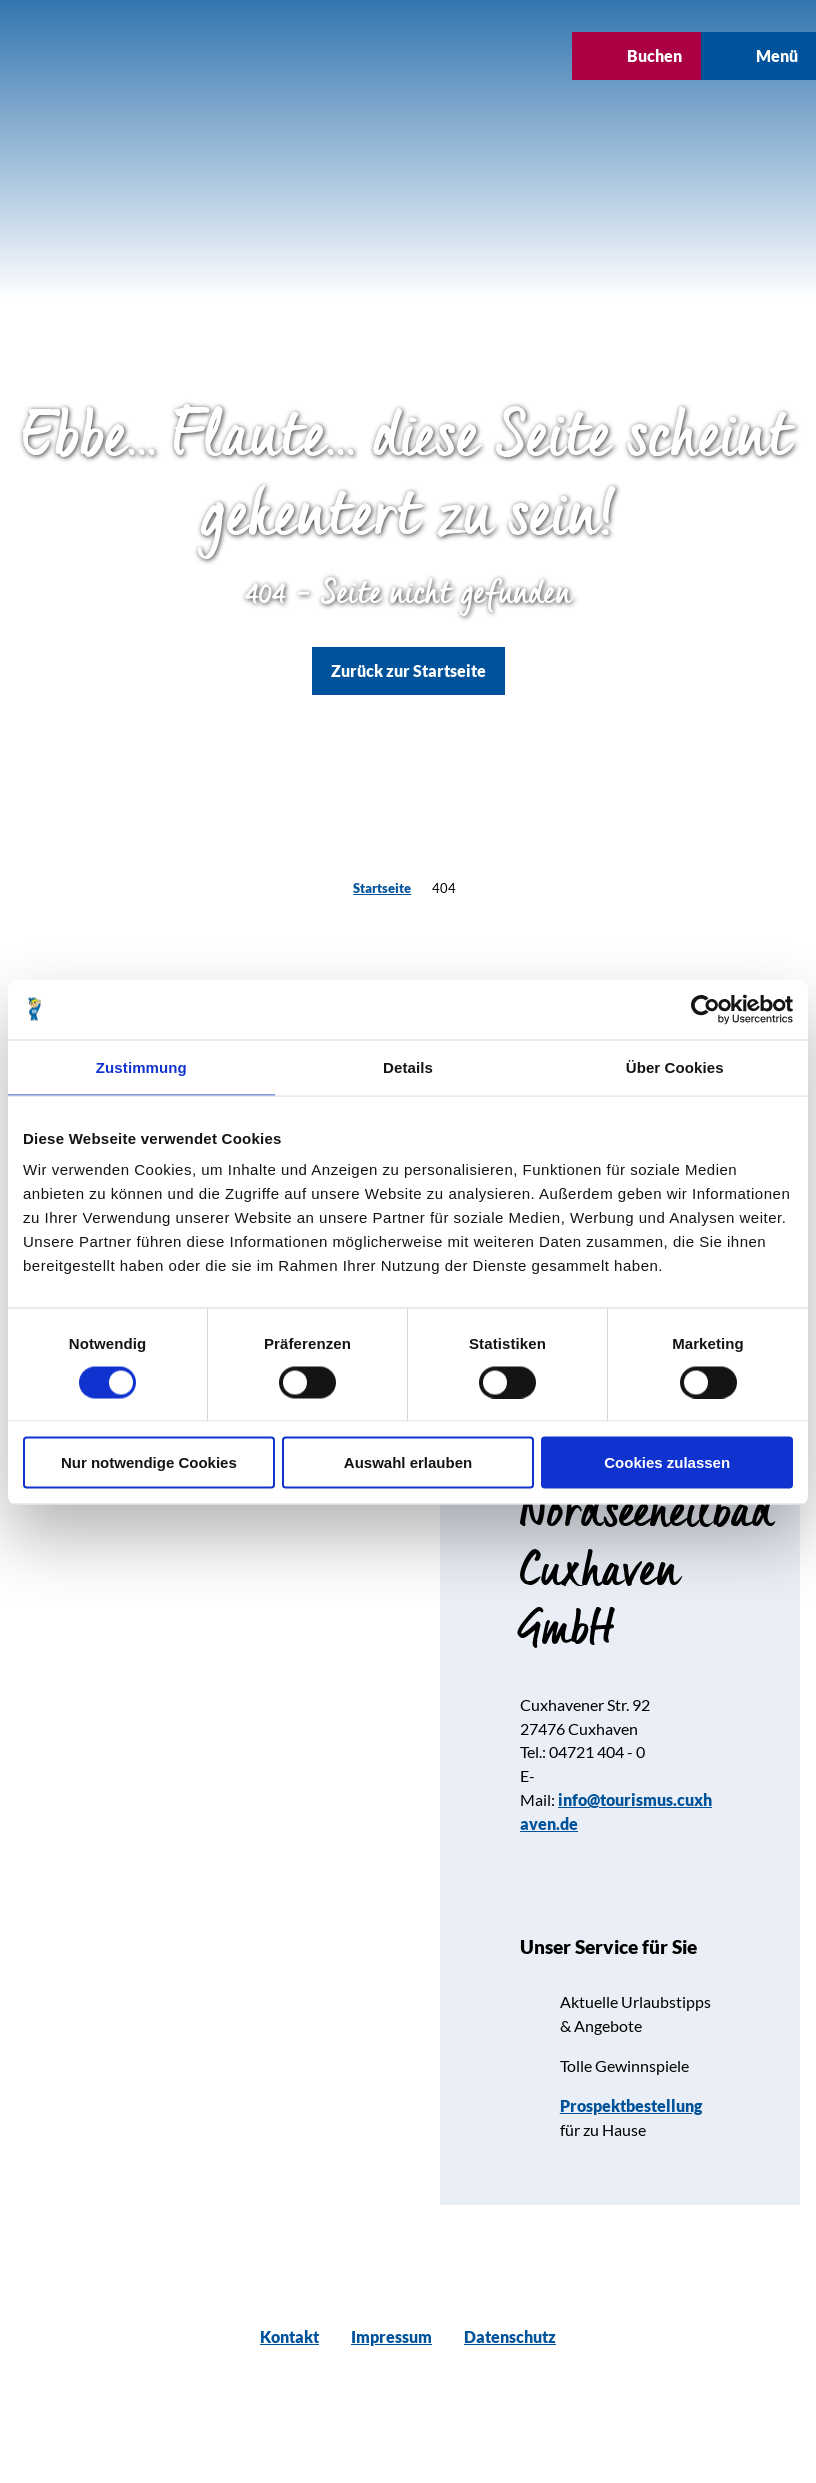 The height and width of the screenshot is (2483, 816). I want to click on Details [tab], so click(408, 1066).